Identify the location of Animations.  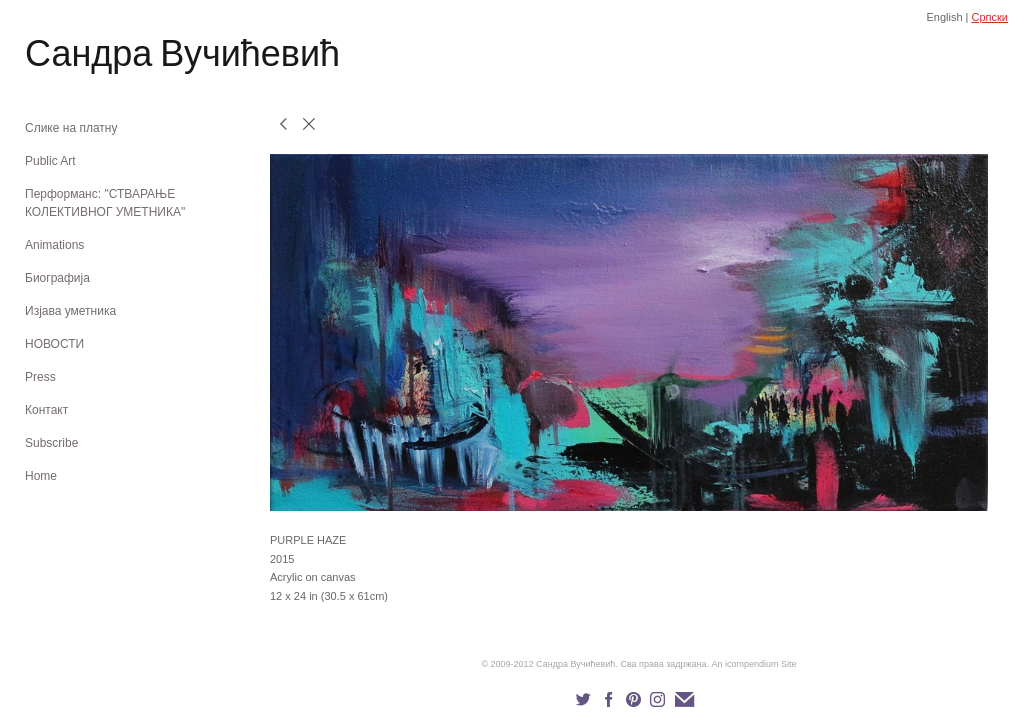
(54, 245).